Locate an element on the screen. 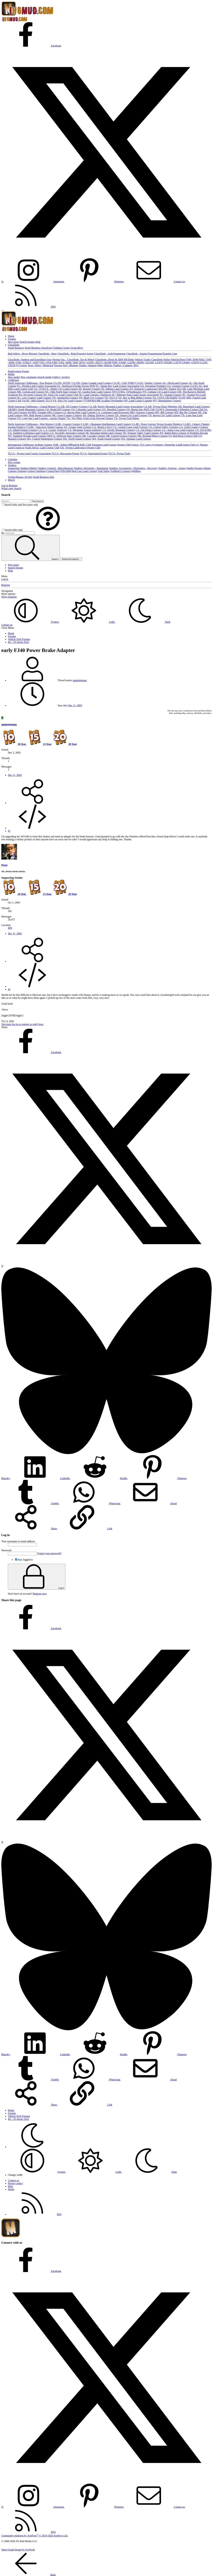 This screenshot has height=2576, width=213. MUDship is located at coordinates (129, 359).